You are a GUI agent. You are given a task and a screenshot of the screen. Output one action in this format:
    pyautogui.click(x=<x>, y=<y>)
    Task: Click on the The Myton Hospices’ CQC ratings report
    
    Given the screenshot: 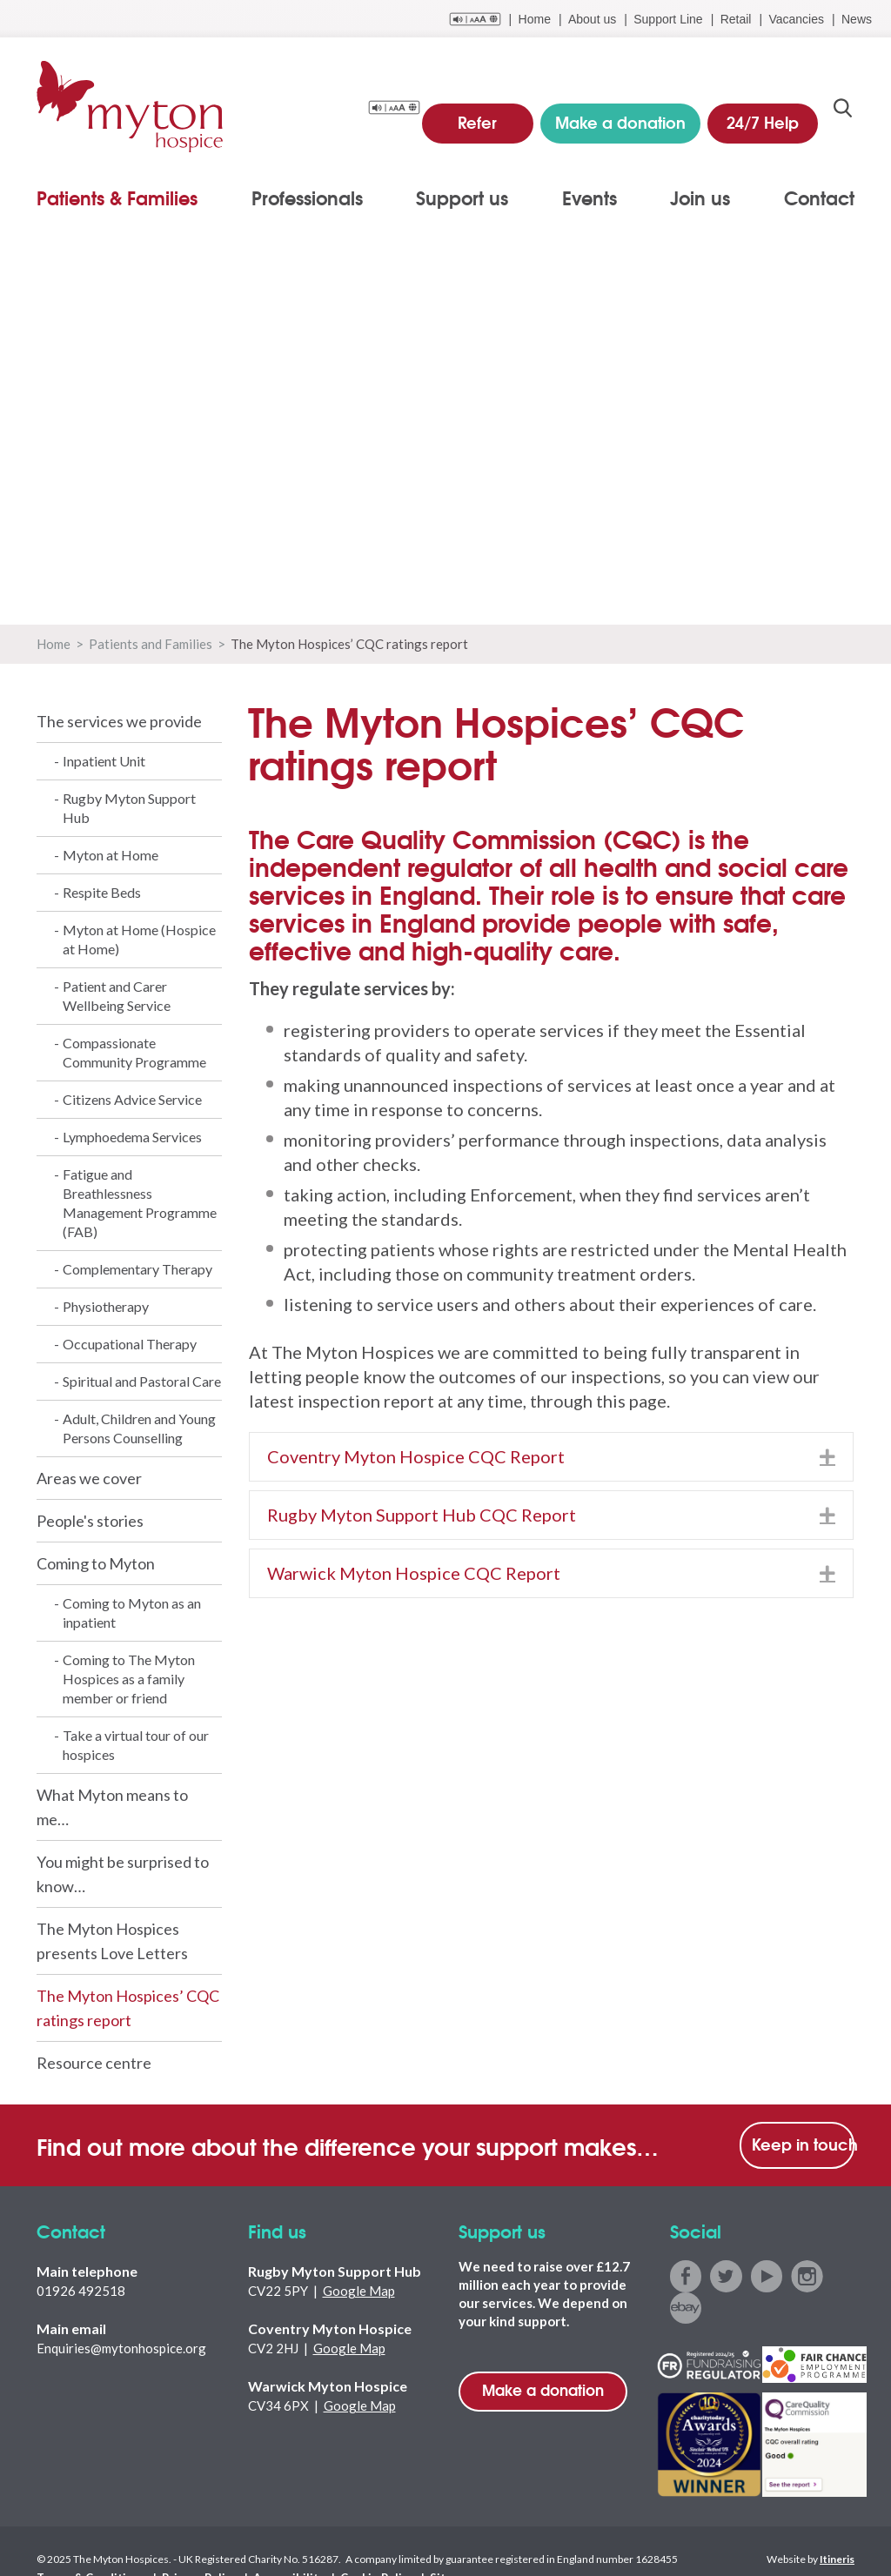 What is the action you would take?
    pyautogui.click(x=128, y=2008)
    